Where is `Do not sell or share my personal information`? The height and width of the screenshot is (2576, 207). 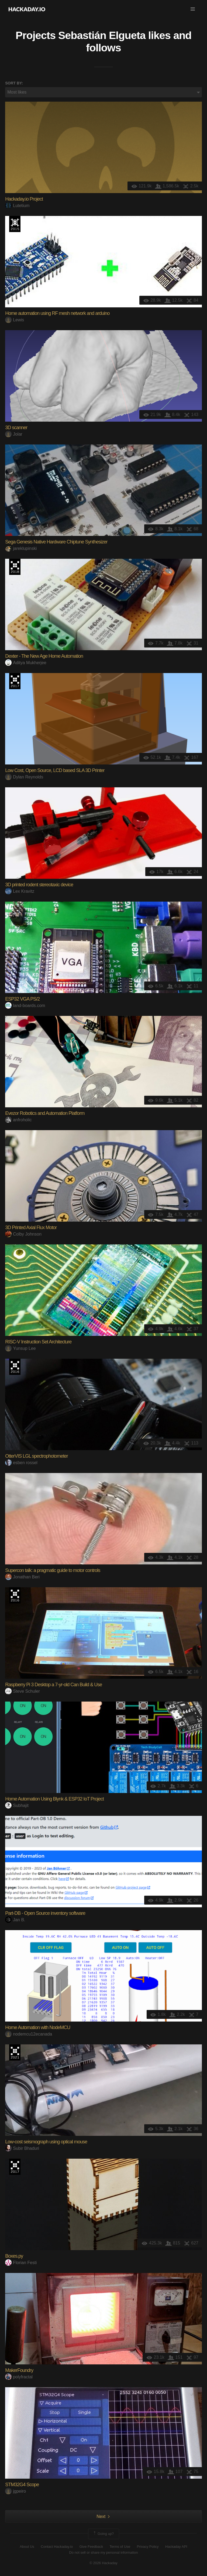
Do not sell or share my personal information is located at coordinates (103, 2552).